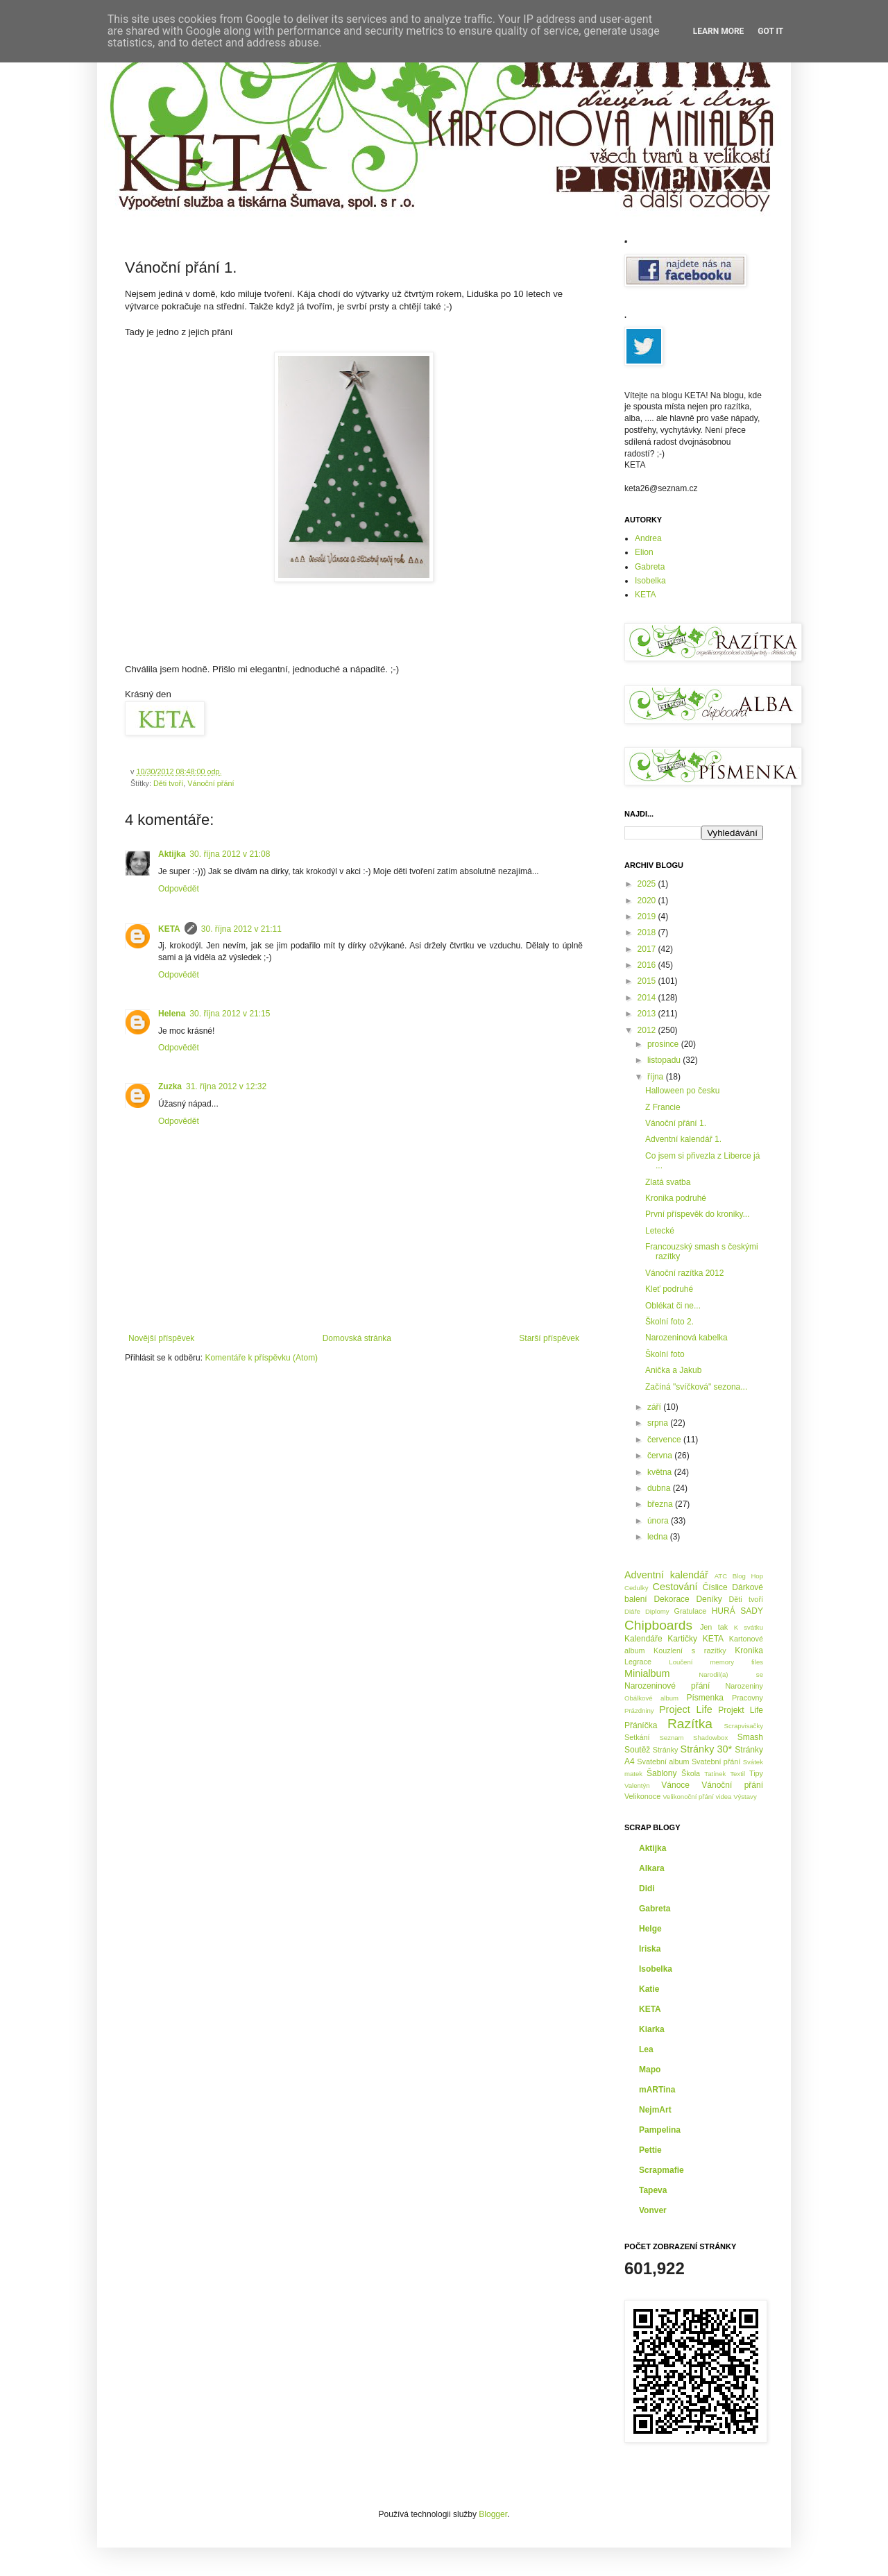 The image size is (888, 2576). I want to click on Helena, so click(171, 1013).